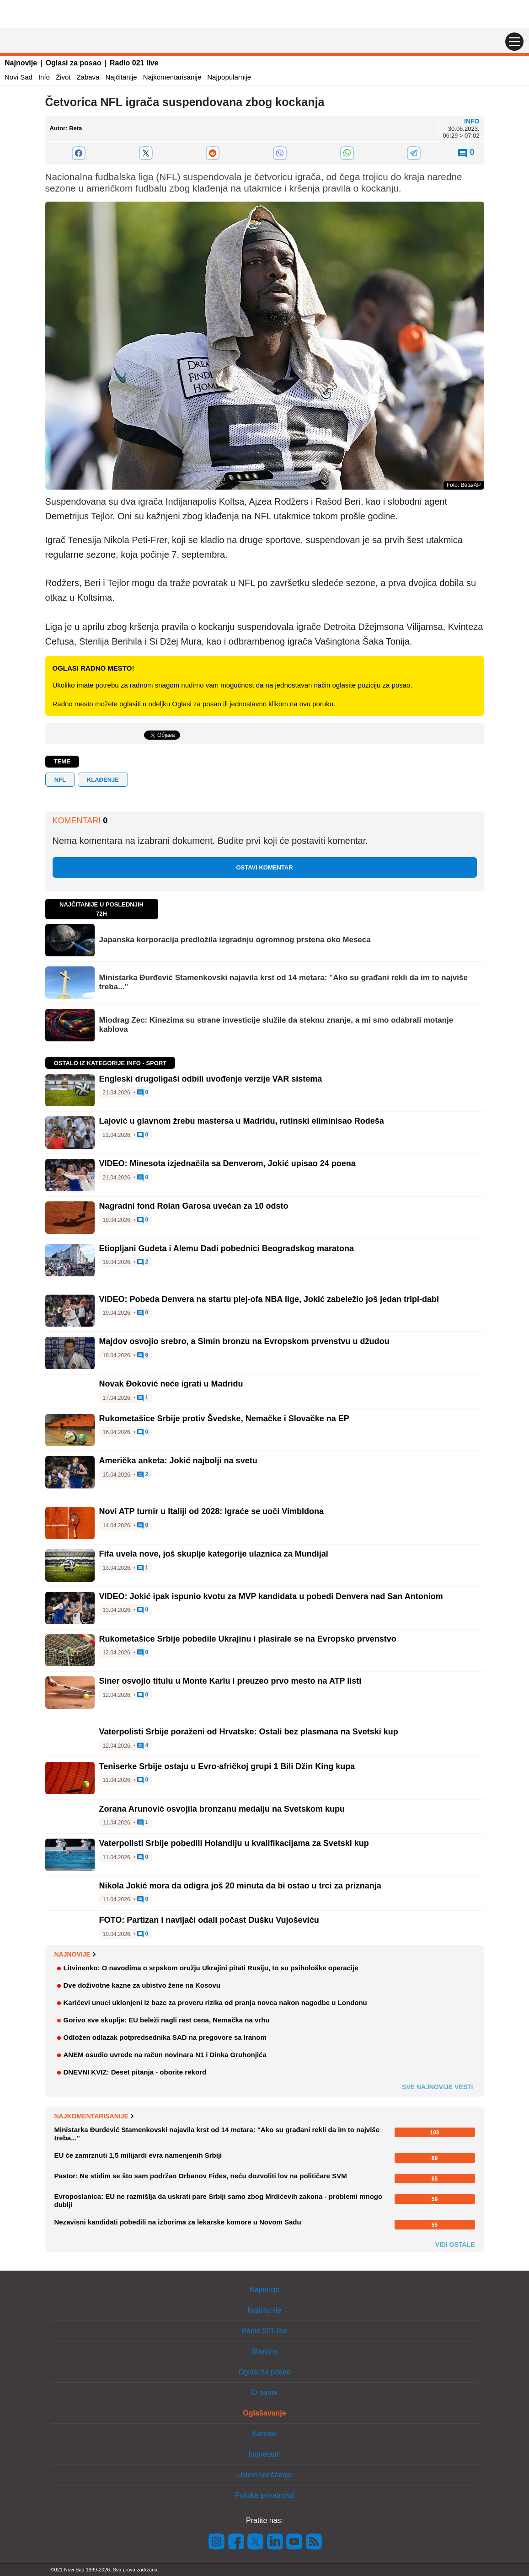 This screenshot has height=2576, width=529. Describe the element at coordinates (227, 1766) in the screenshot. I see `Teniserke Srbije ostaju u Evro-afričkoj grupi 1 Bili Džin King kupa` at that location.